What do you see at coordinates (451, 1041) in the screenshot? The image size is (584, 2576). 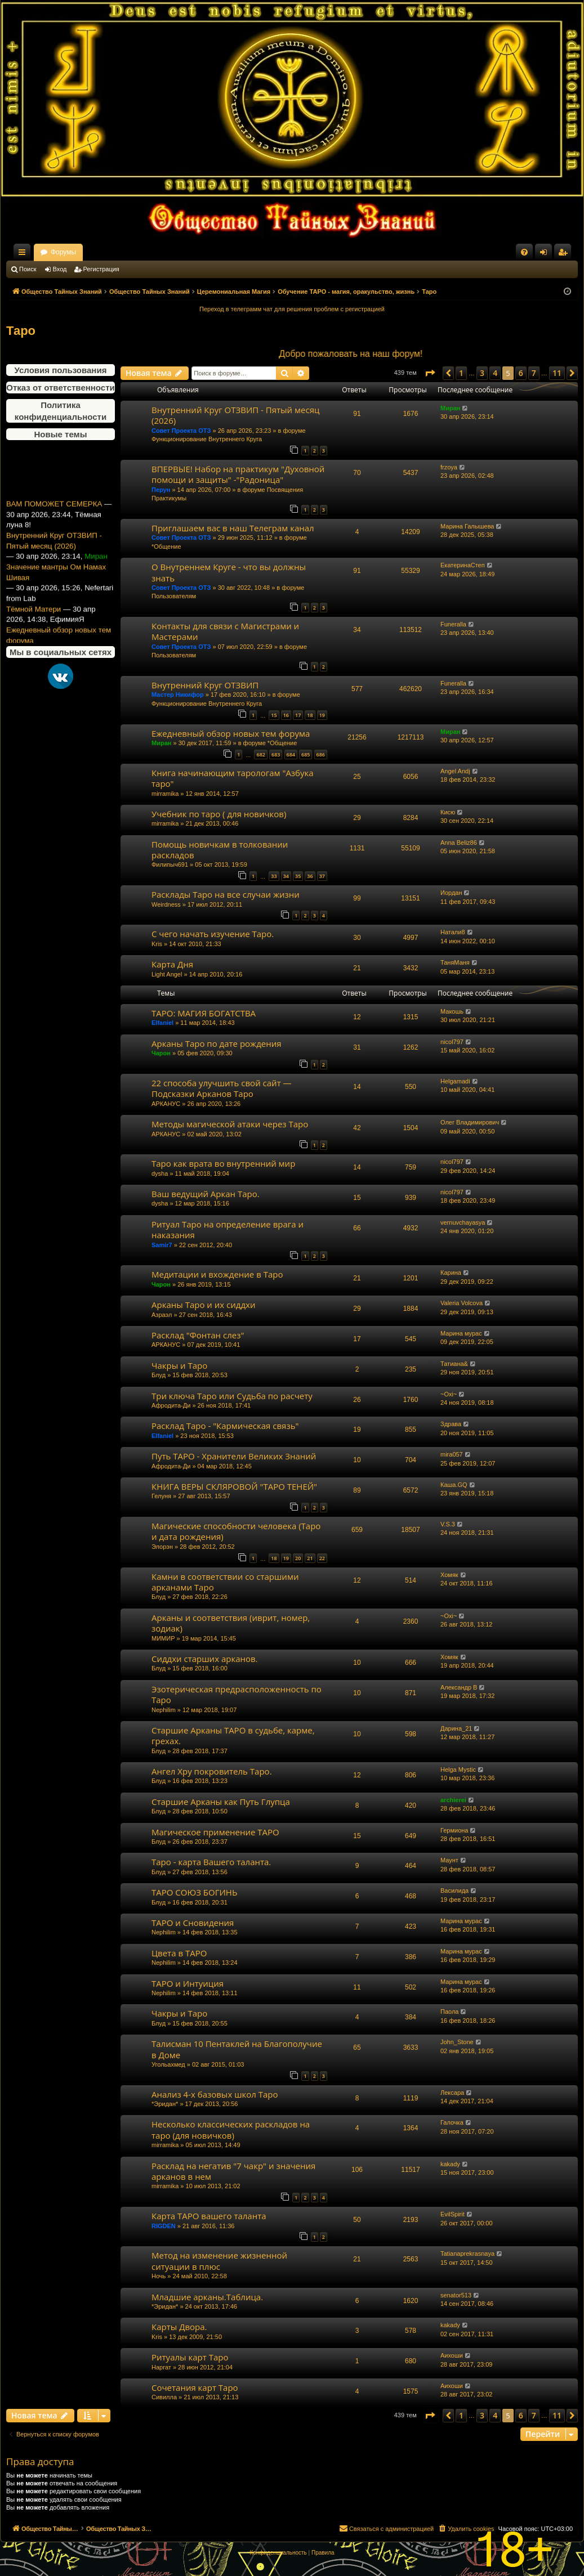 I see `nicol797` at bounding box center [451, 1041].